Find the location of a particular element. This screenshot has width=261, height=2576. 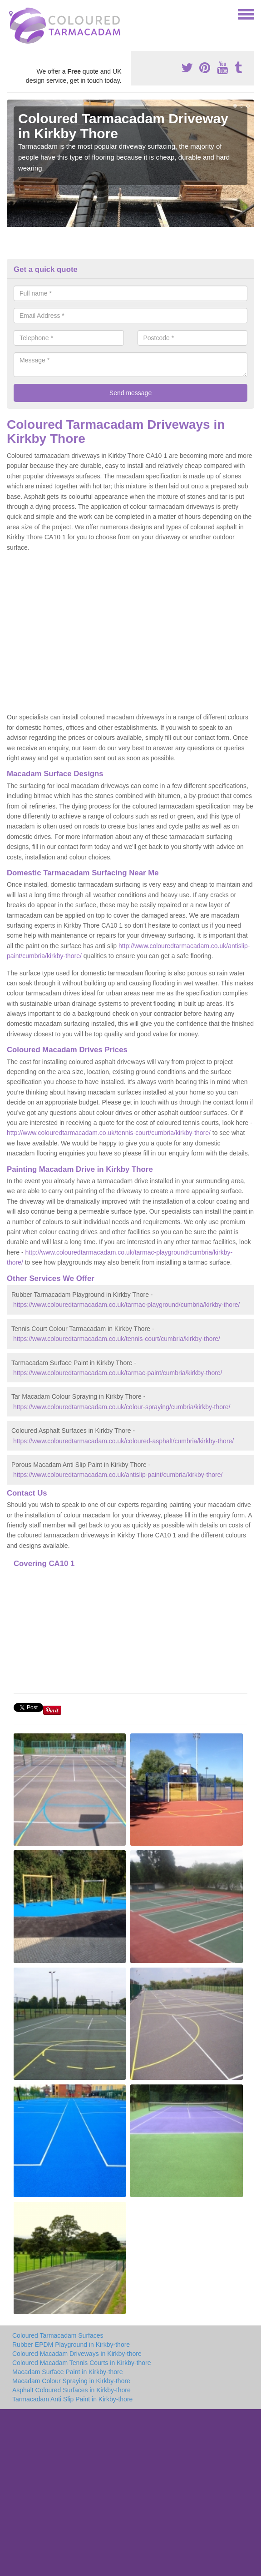

https://www.colouredtarmacadam.co.uk/tarmac-paint/cumbria/kirkby-thore/ is located at coordinates (117, 1372).